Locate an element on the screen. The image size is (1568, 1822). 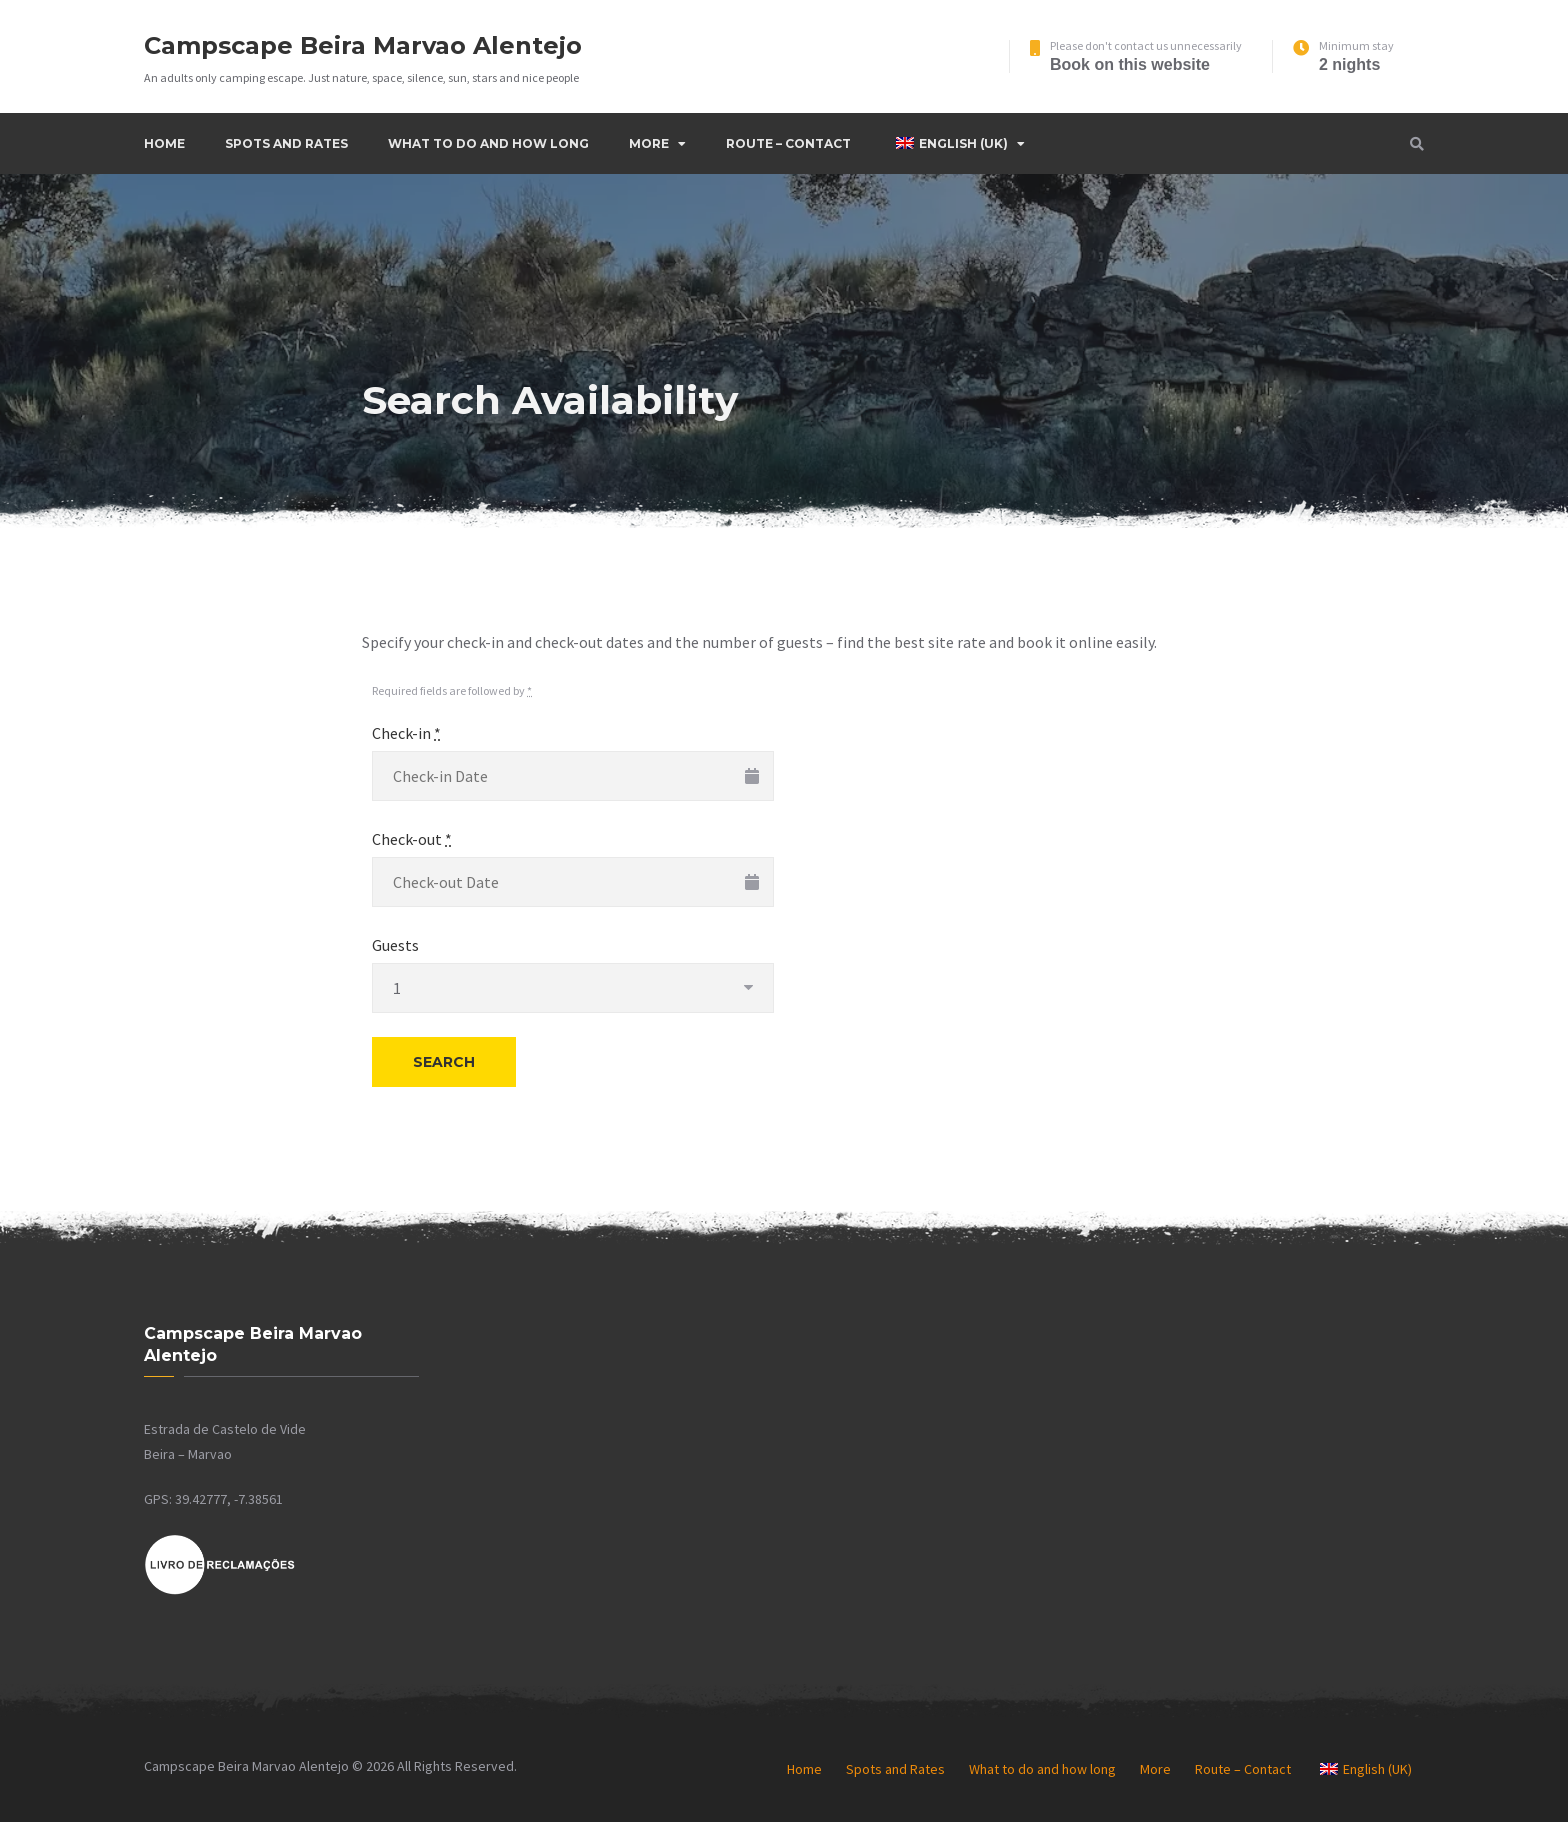
Guests is located at coordinates (395, 945).